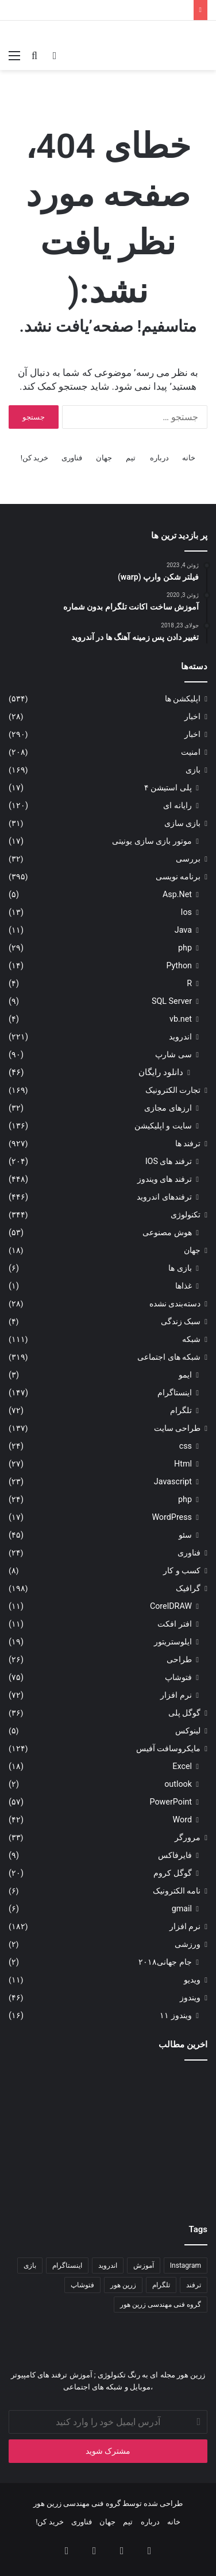  Describe the element at coordinates (172, 1517) in the screenshot. I see `WordPress` at that location.